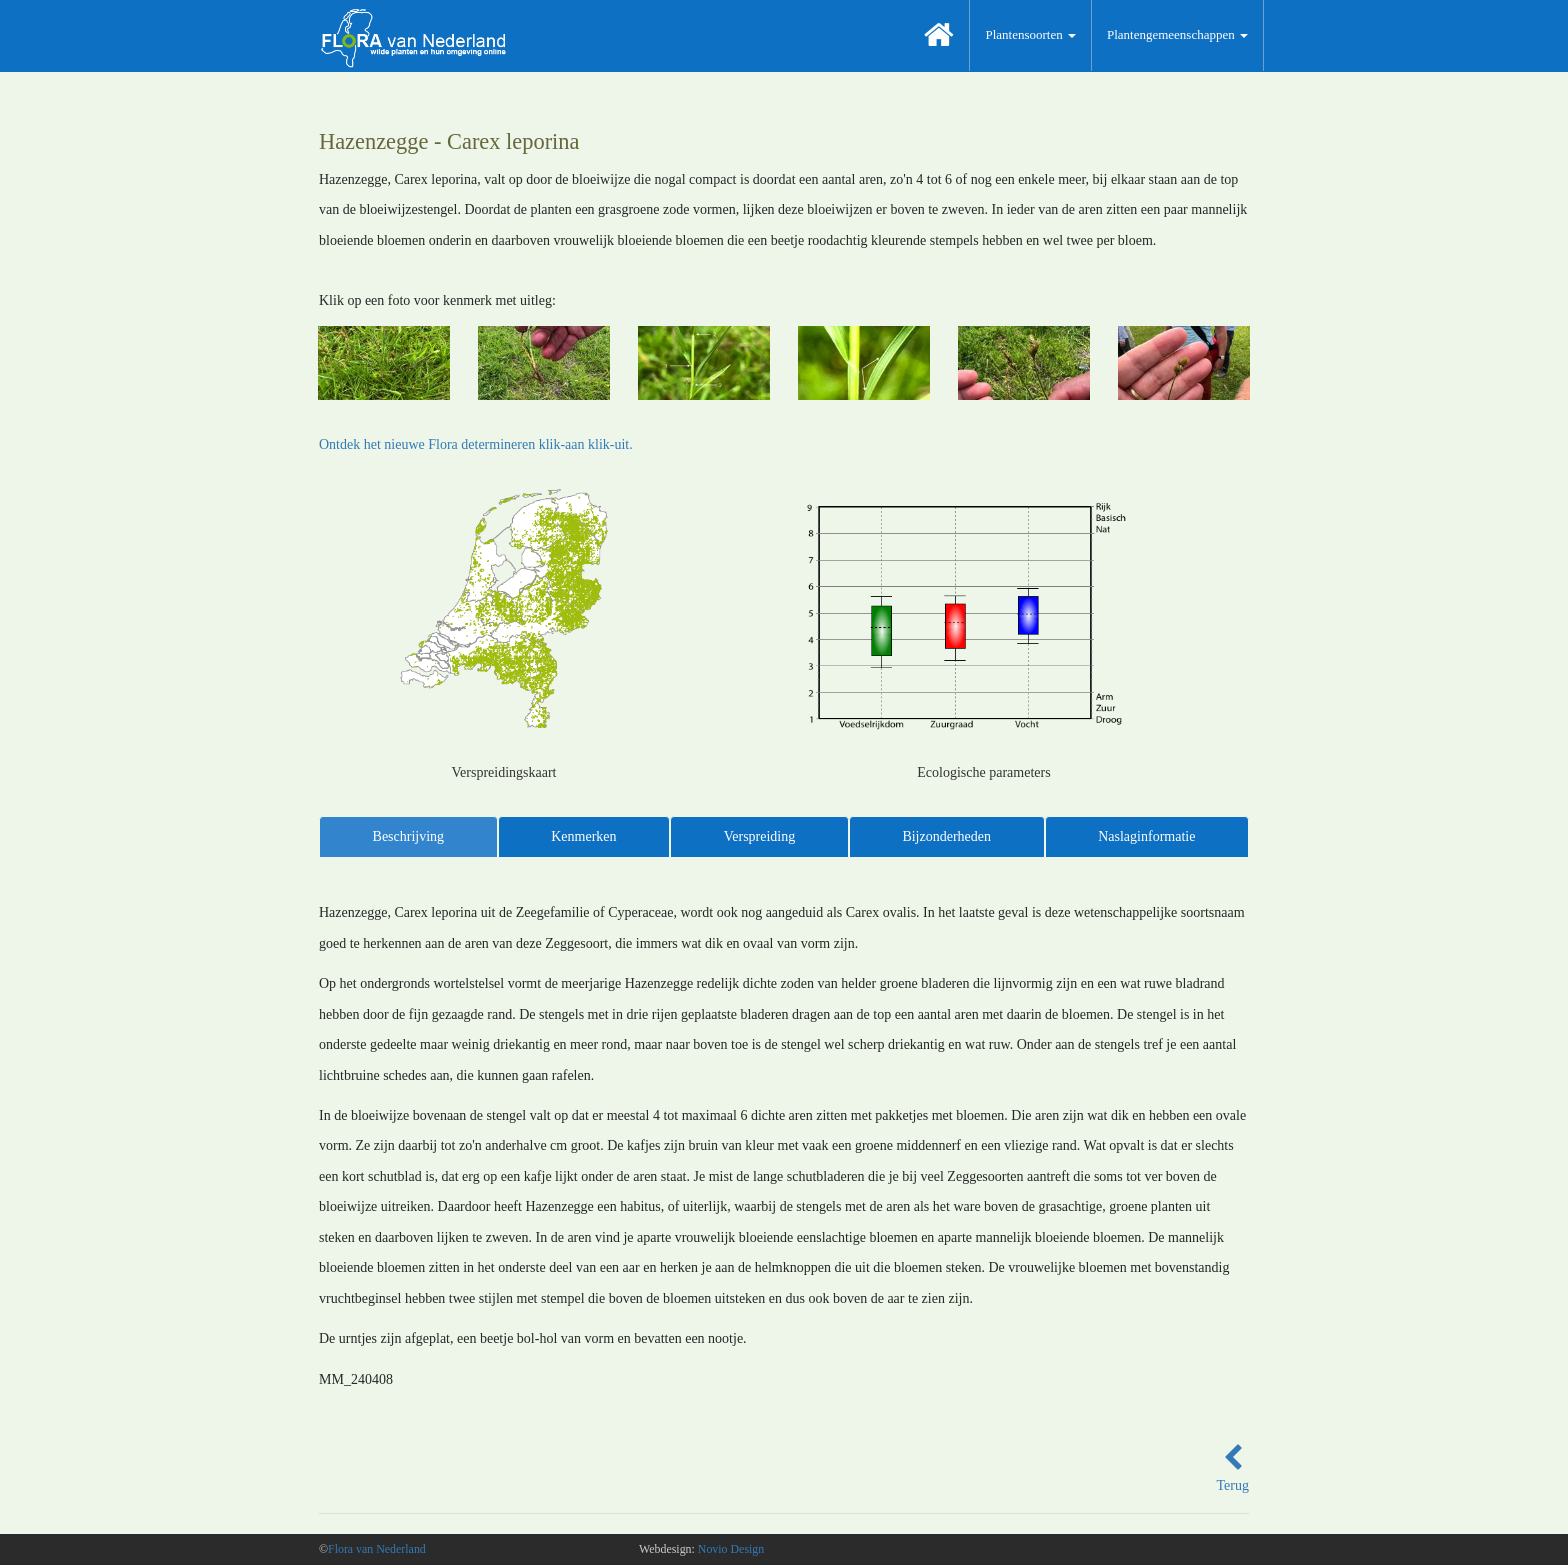 This screenshot has height=1565, width=1568. What do you see at coordinates (1146, 836) in the screenshot?
I see `Naslaginformatie [tab]` at bounding box center [1146, 836].